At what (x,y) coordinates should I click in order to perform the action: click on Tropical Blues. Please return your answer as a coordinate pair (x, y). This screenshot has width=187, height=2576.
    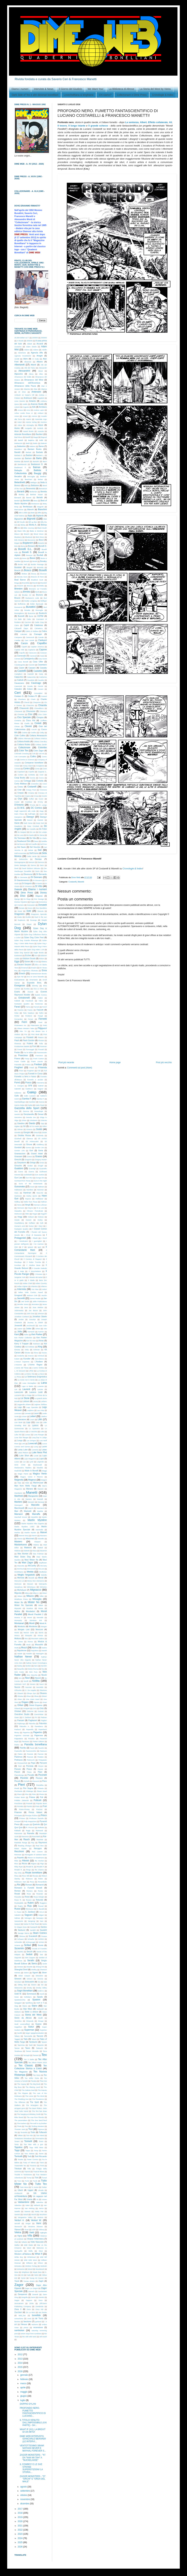
    Looking at the image, I should click on (38, 2172).